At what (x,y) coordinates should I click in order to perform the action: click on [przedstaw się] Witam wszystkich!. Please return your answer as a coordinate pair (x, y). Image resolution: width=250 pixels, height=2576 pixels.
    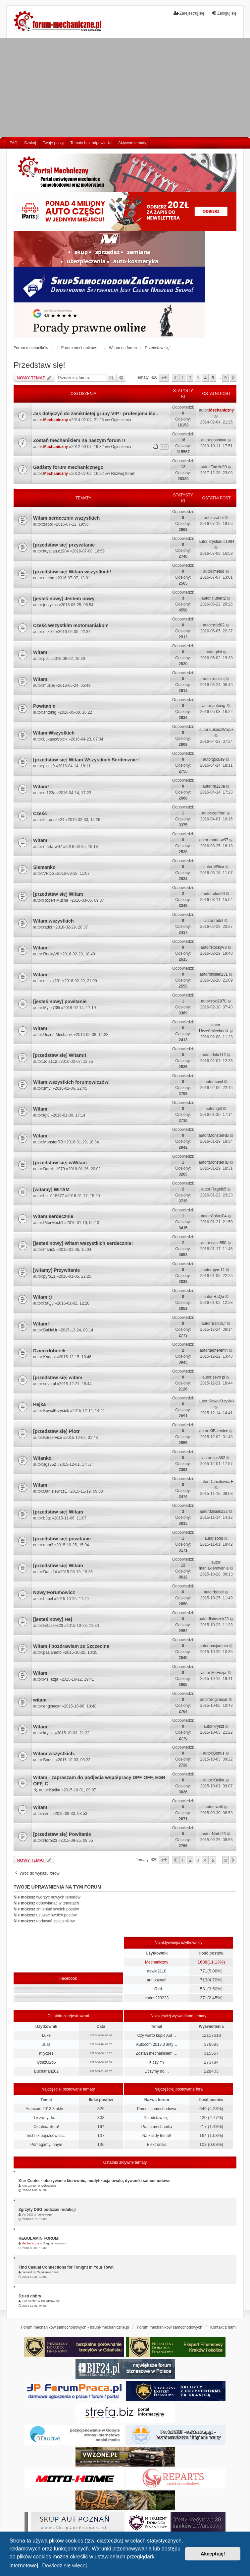
    Looking at the image, I should click on (72, 571).